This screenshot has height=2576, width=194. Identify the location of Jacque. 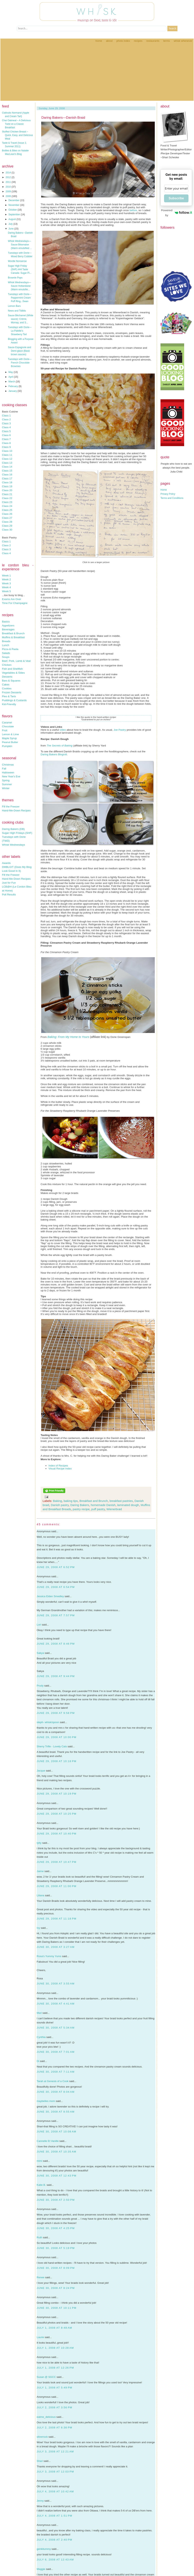
(41, 1770).